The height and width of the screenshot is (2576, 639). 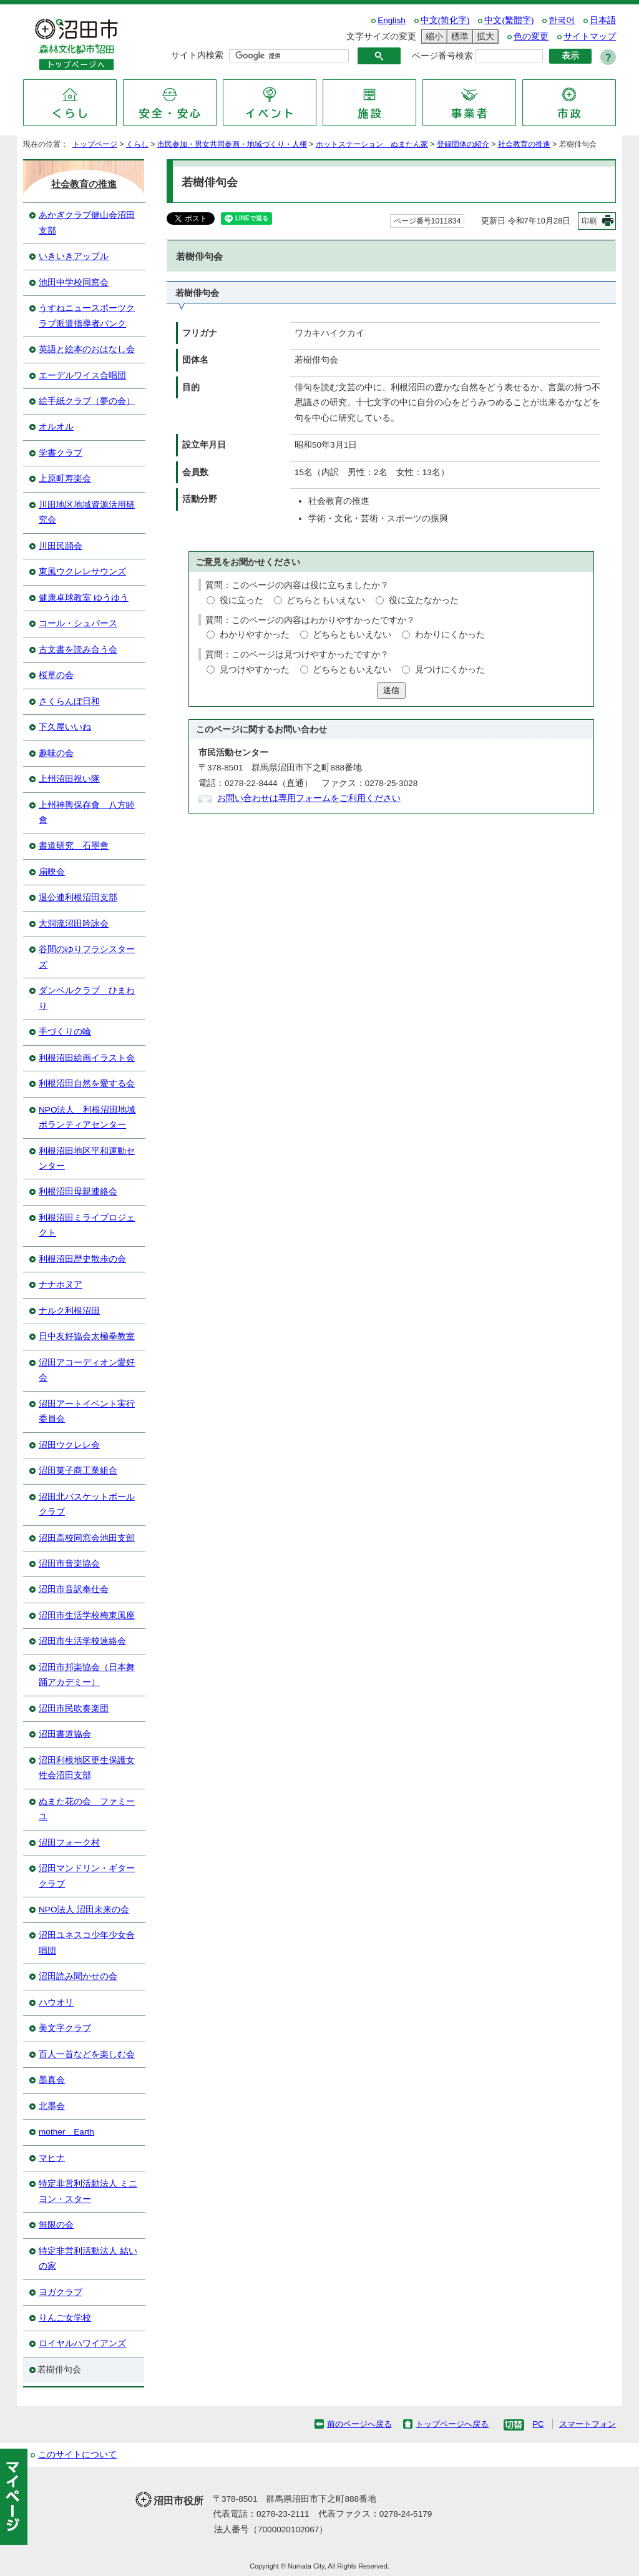 What do you see at coordinates (69, 701) in the screenshot?
I see `さくらんぼ日和` at bounding box center [69, 701].